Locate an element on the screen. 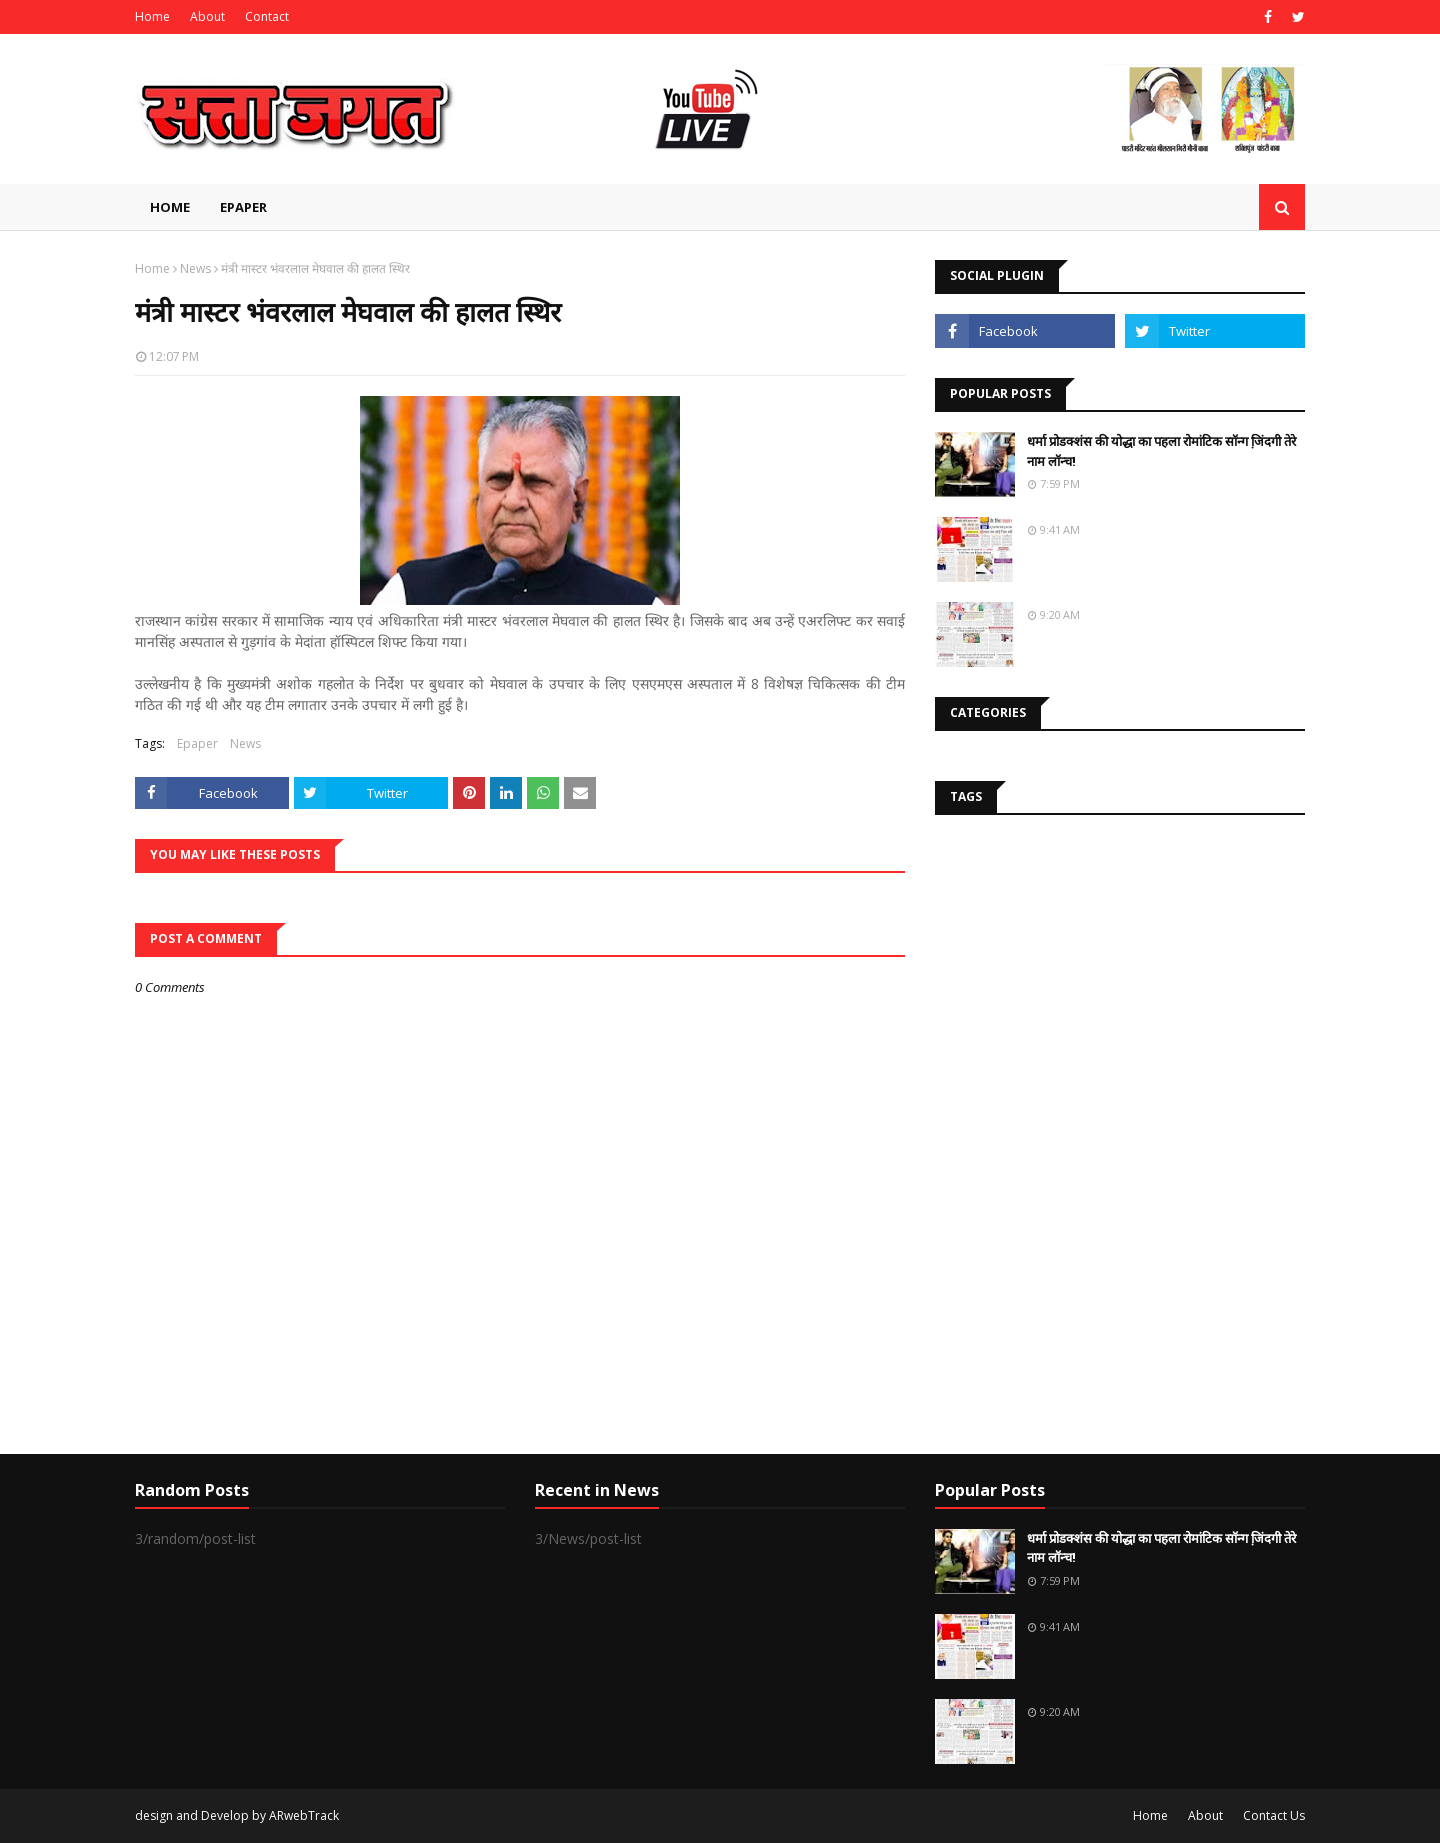 Image resolution: width=1440 pixels, height=1843 pixels. News is located at coordinates (195, 268).